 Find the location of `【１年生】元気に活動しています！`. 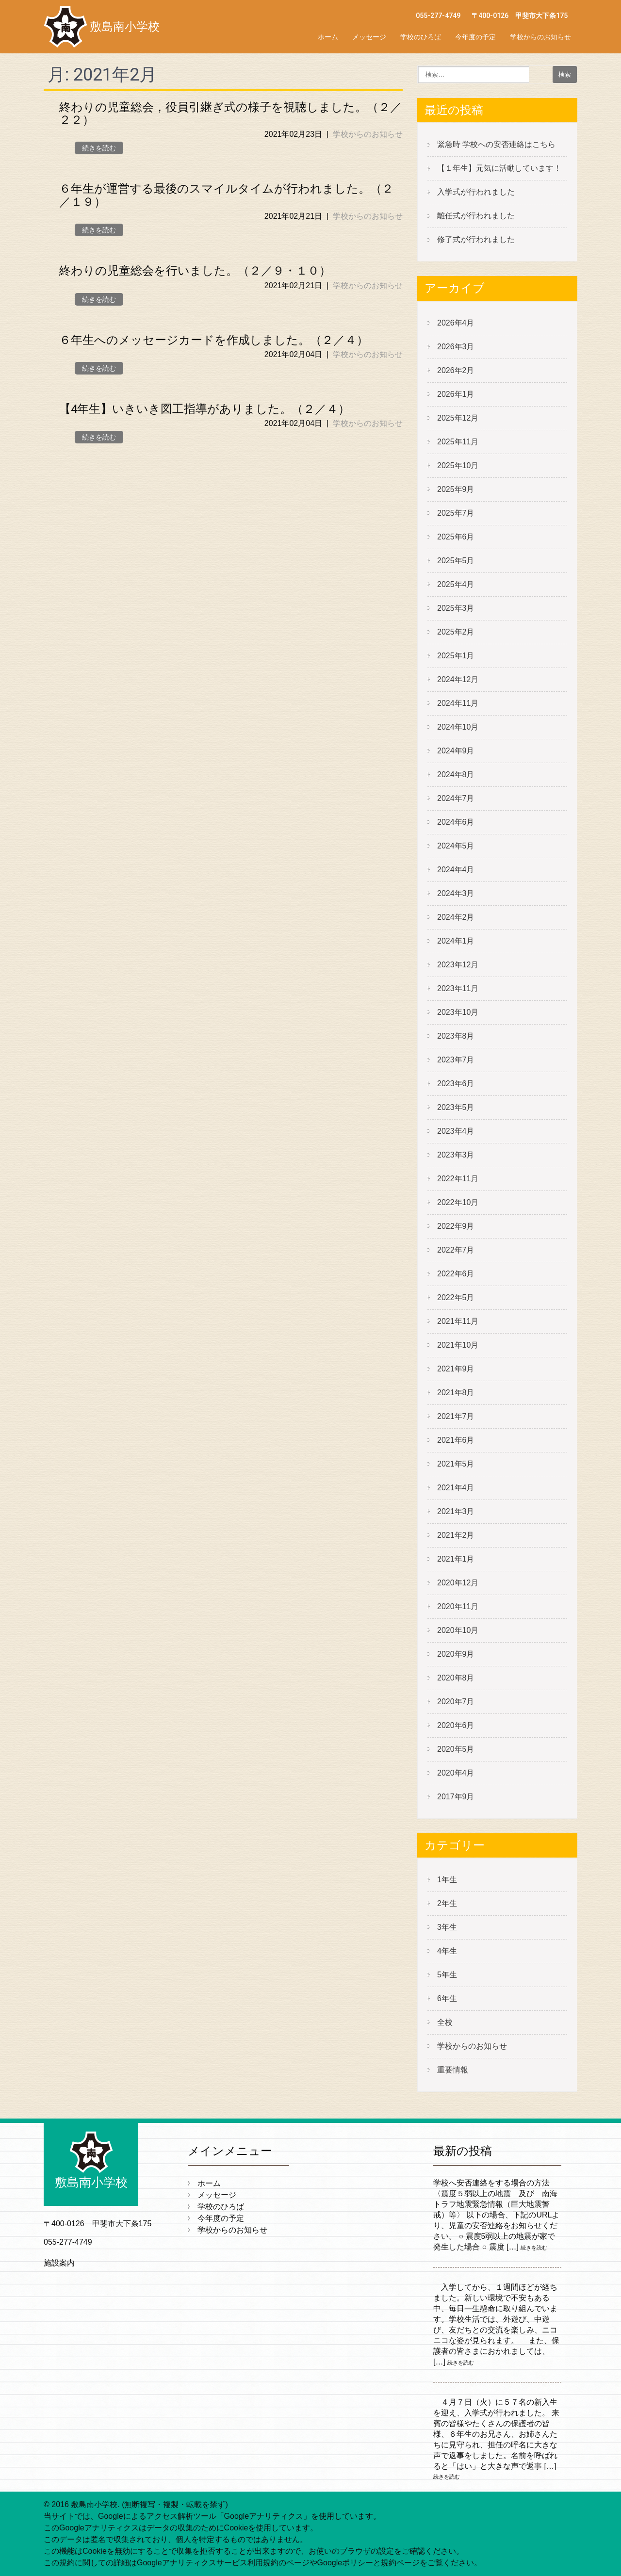

【１年生】元気に活動しています！ is located at coordinates (499, 168).